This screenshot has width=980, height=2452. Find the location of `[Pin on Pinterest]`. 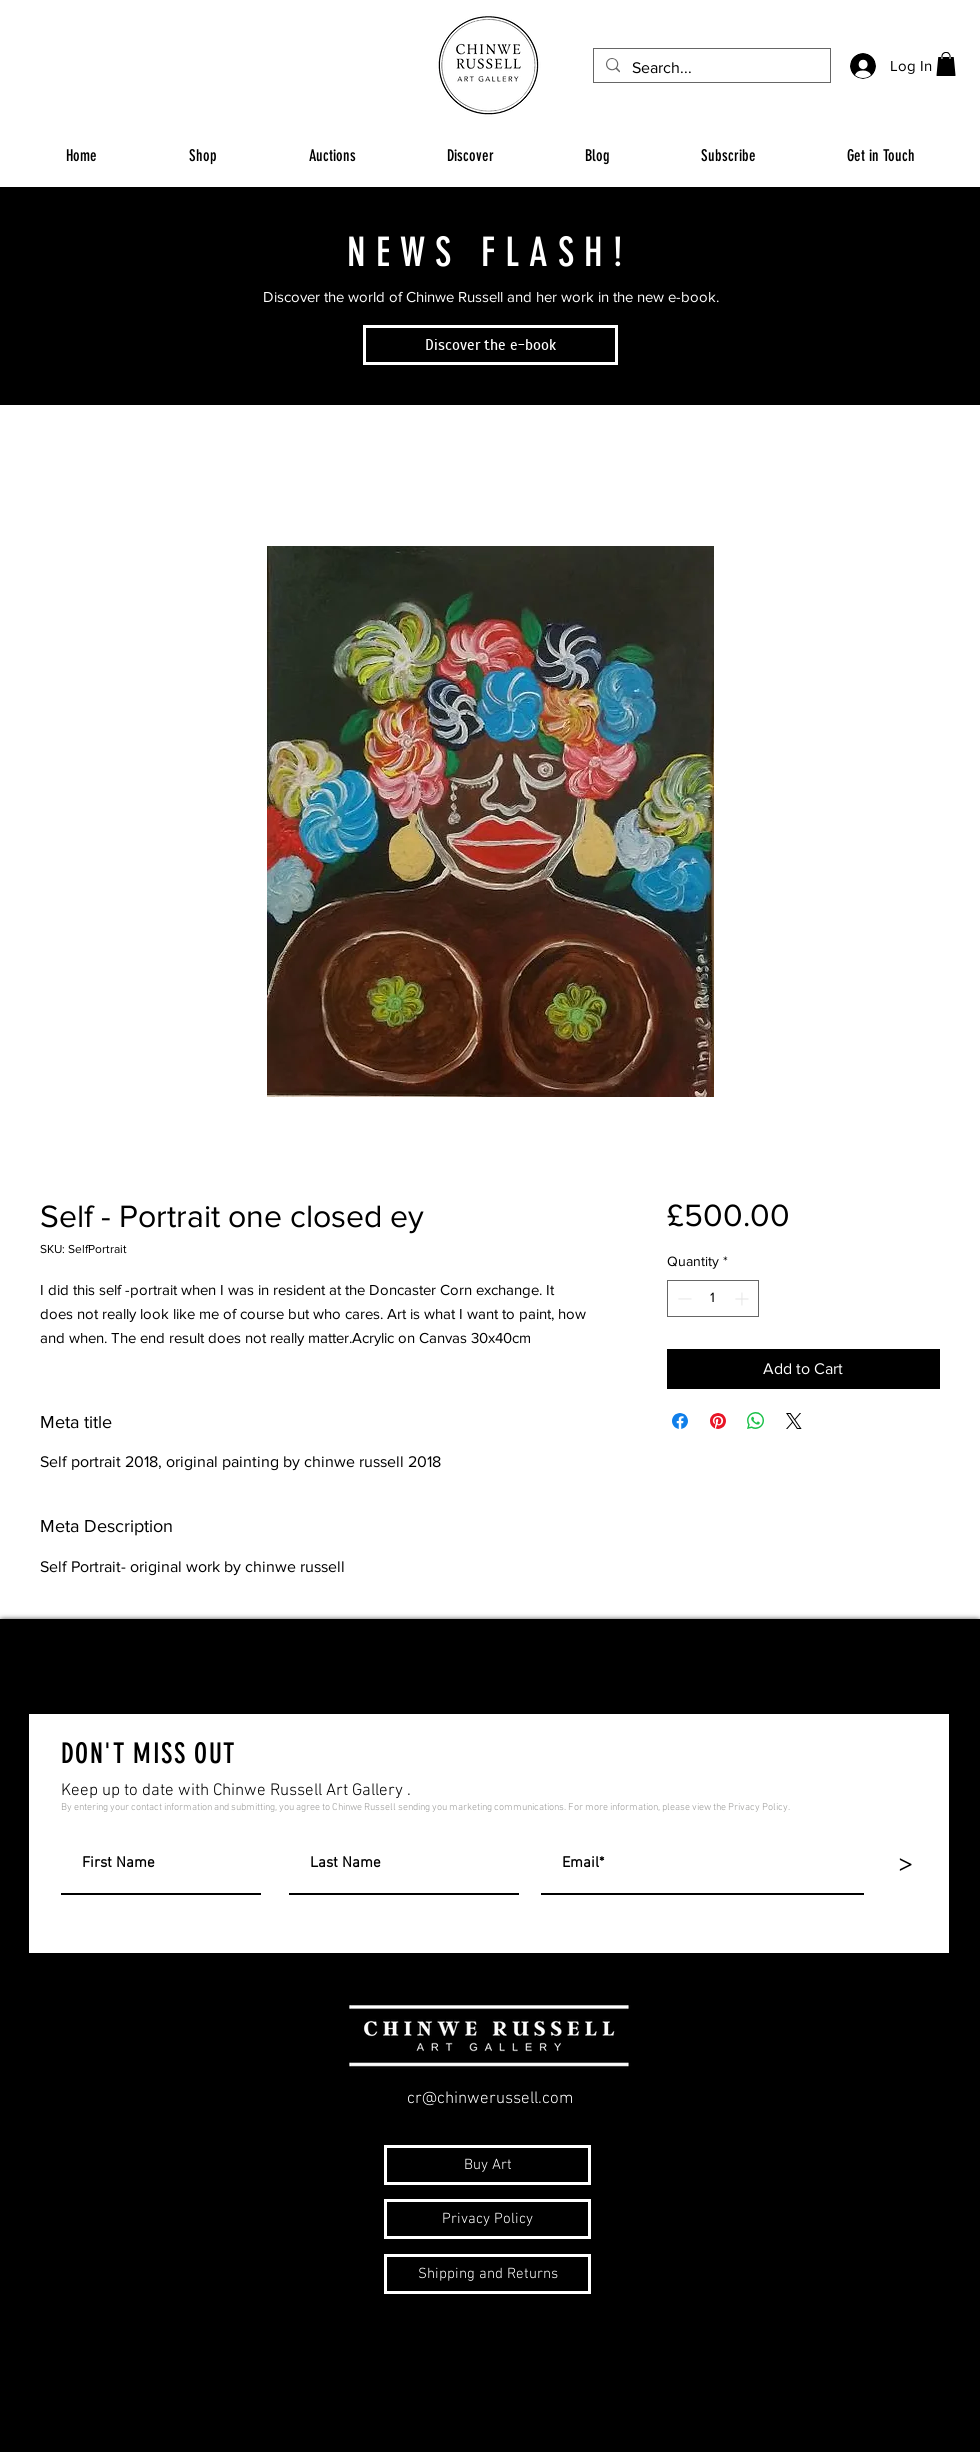

[Pin on Pinterest] is located at coordinates (718, 1421).